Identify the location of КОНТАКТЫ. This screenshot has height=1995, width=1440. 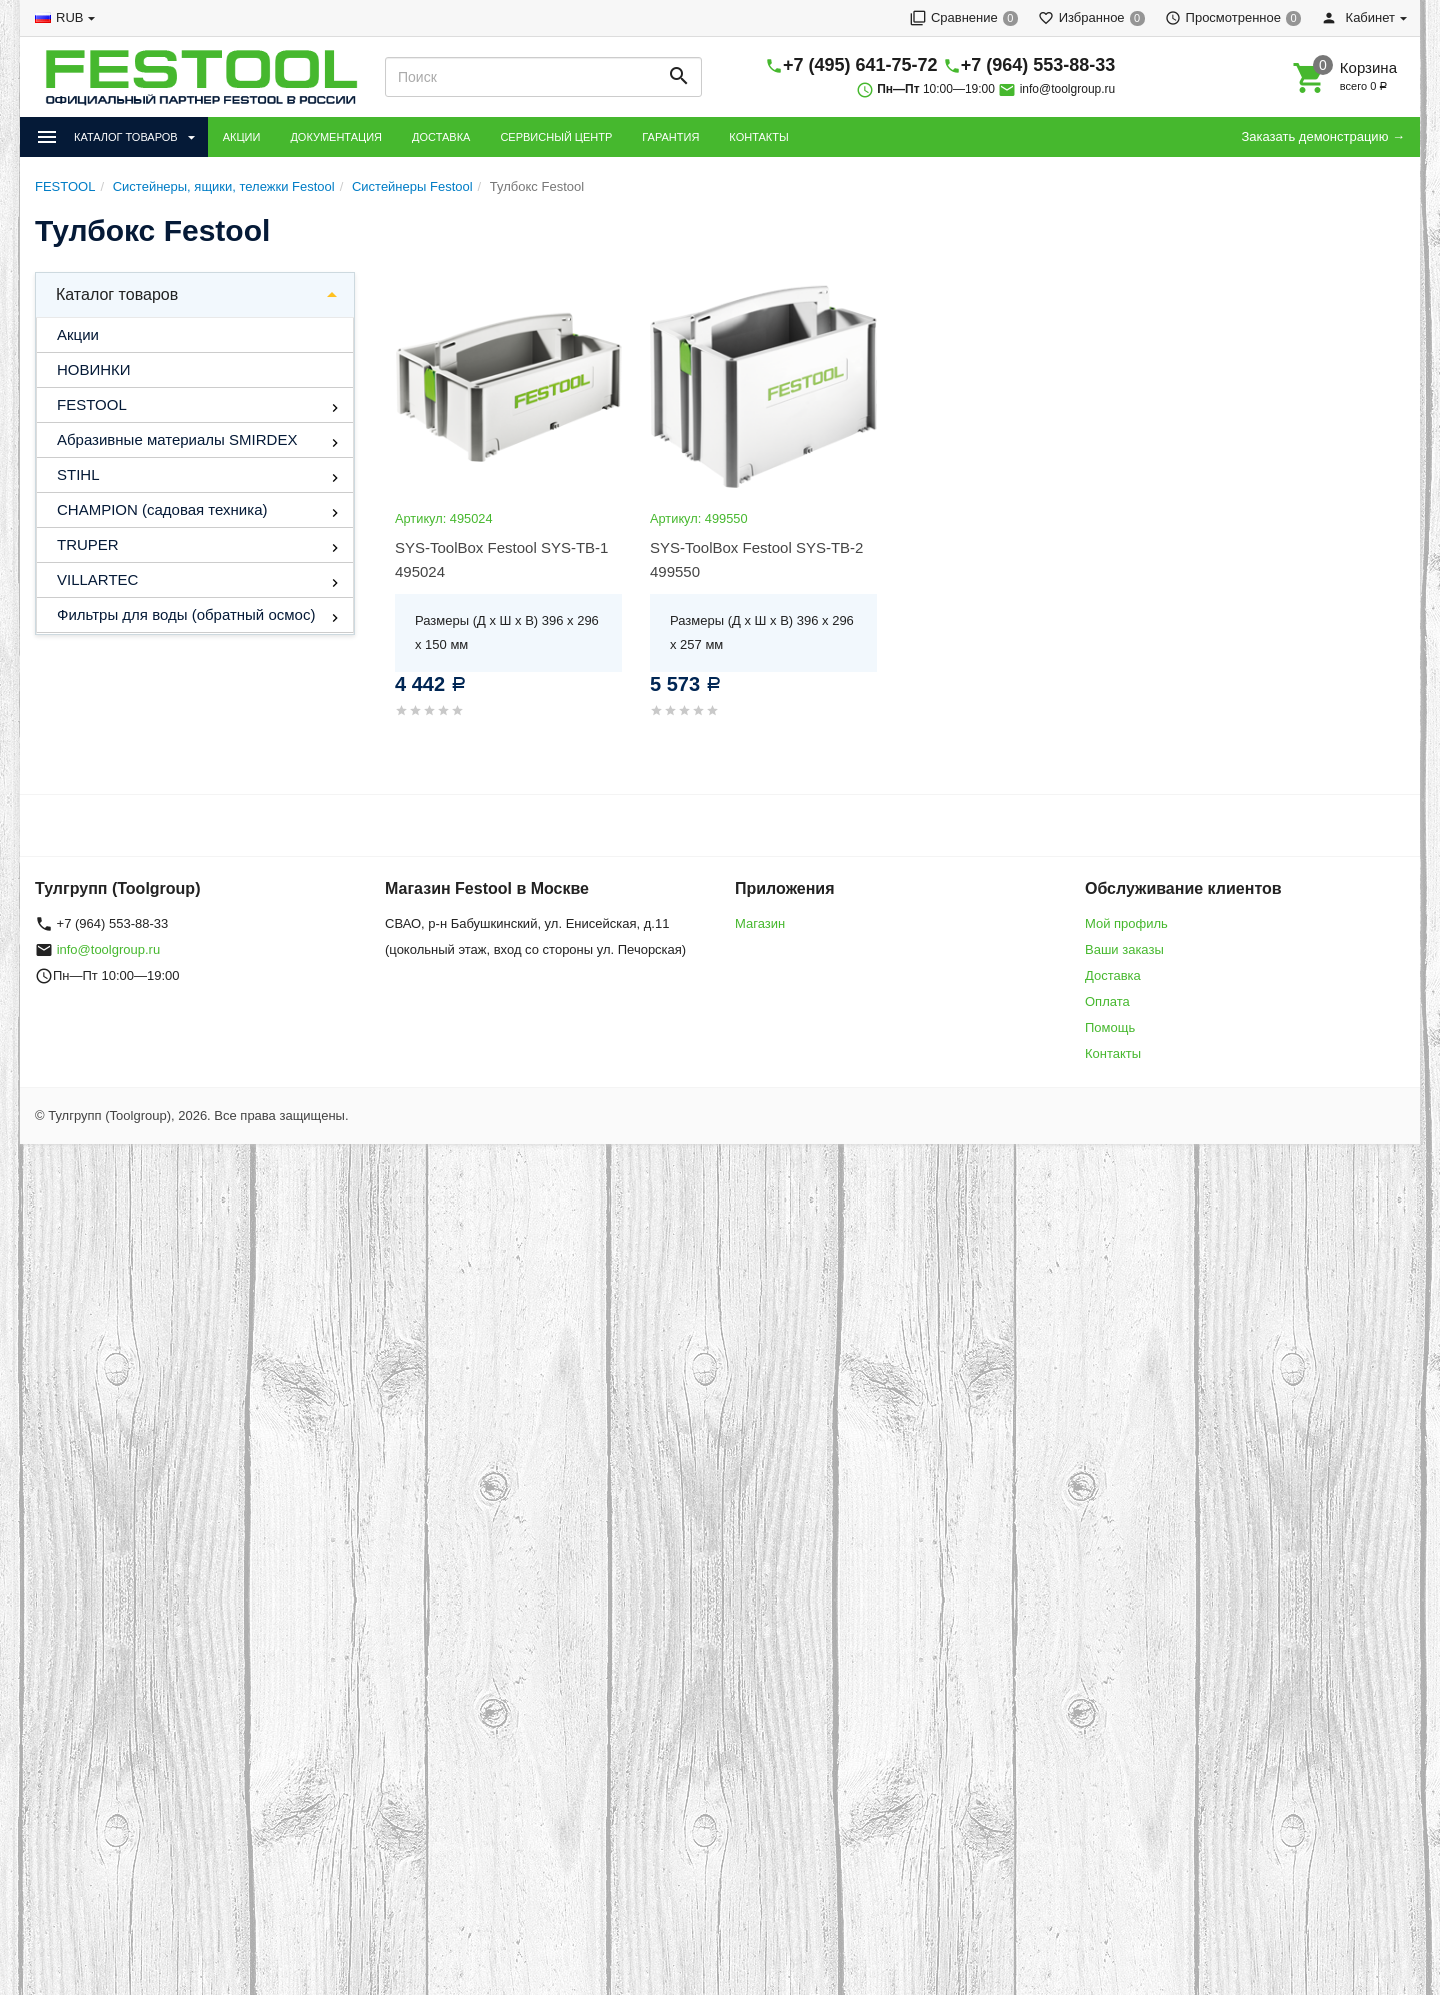
(758, 137).